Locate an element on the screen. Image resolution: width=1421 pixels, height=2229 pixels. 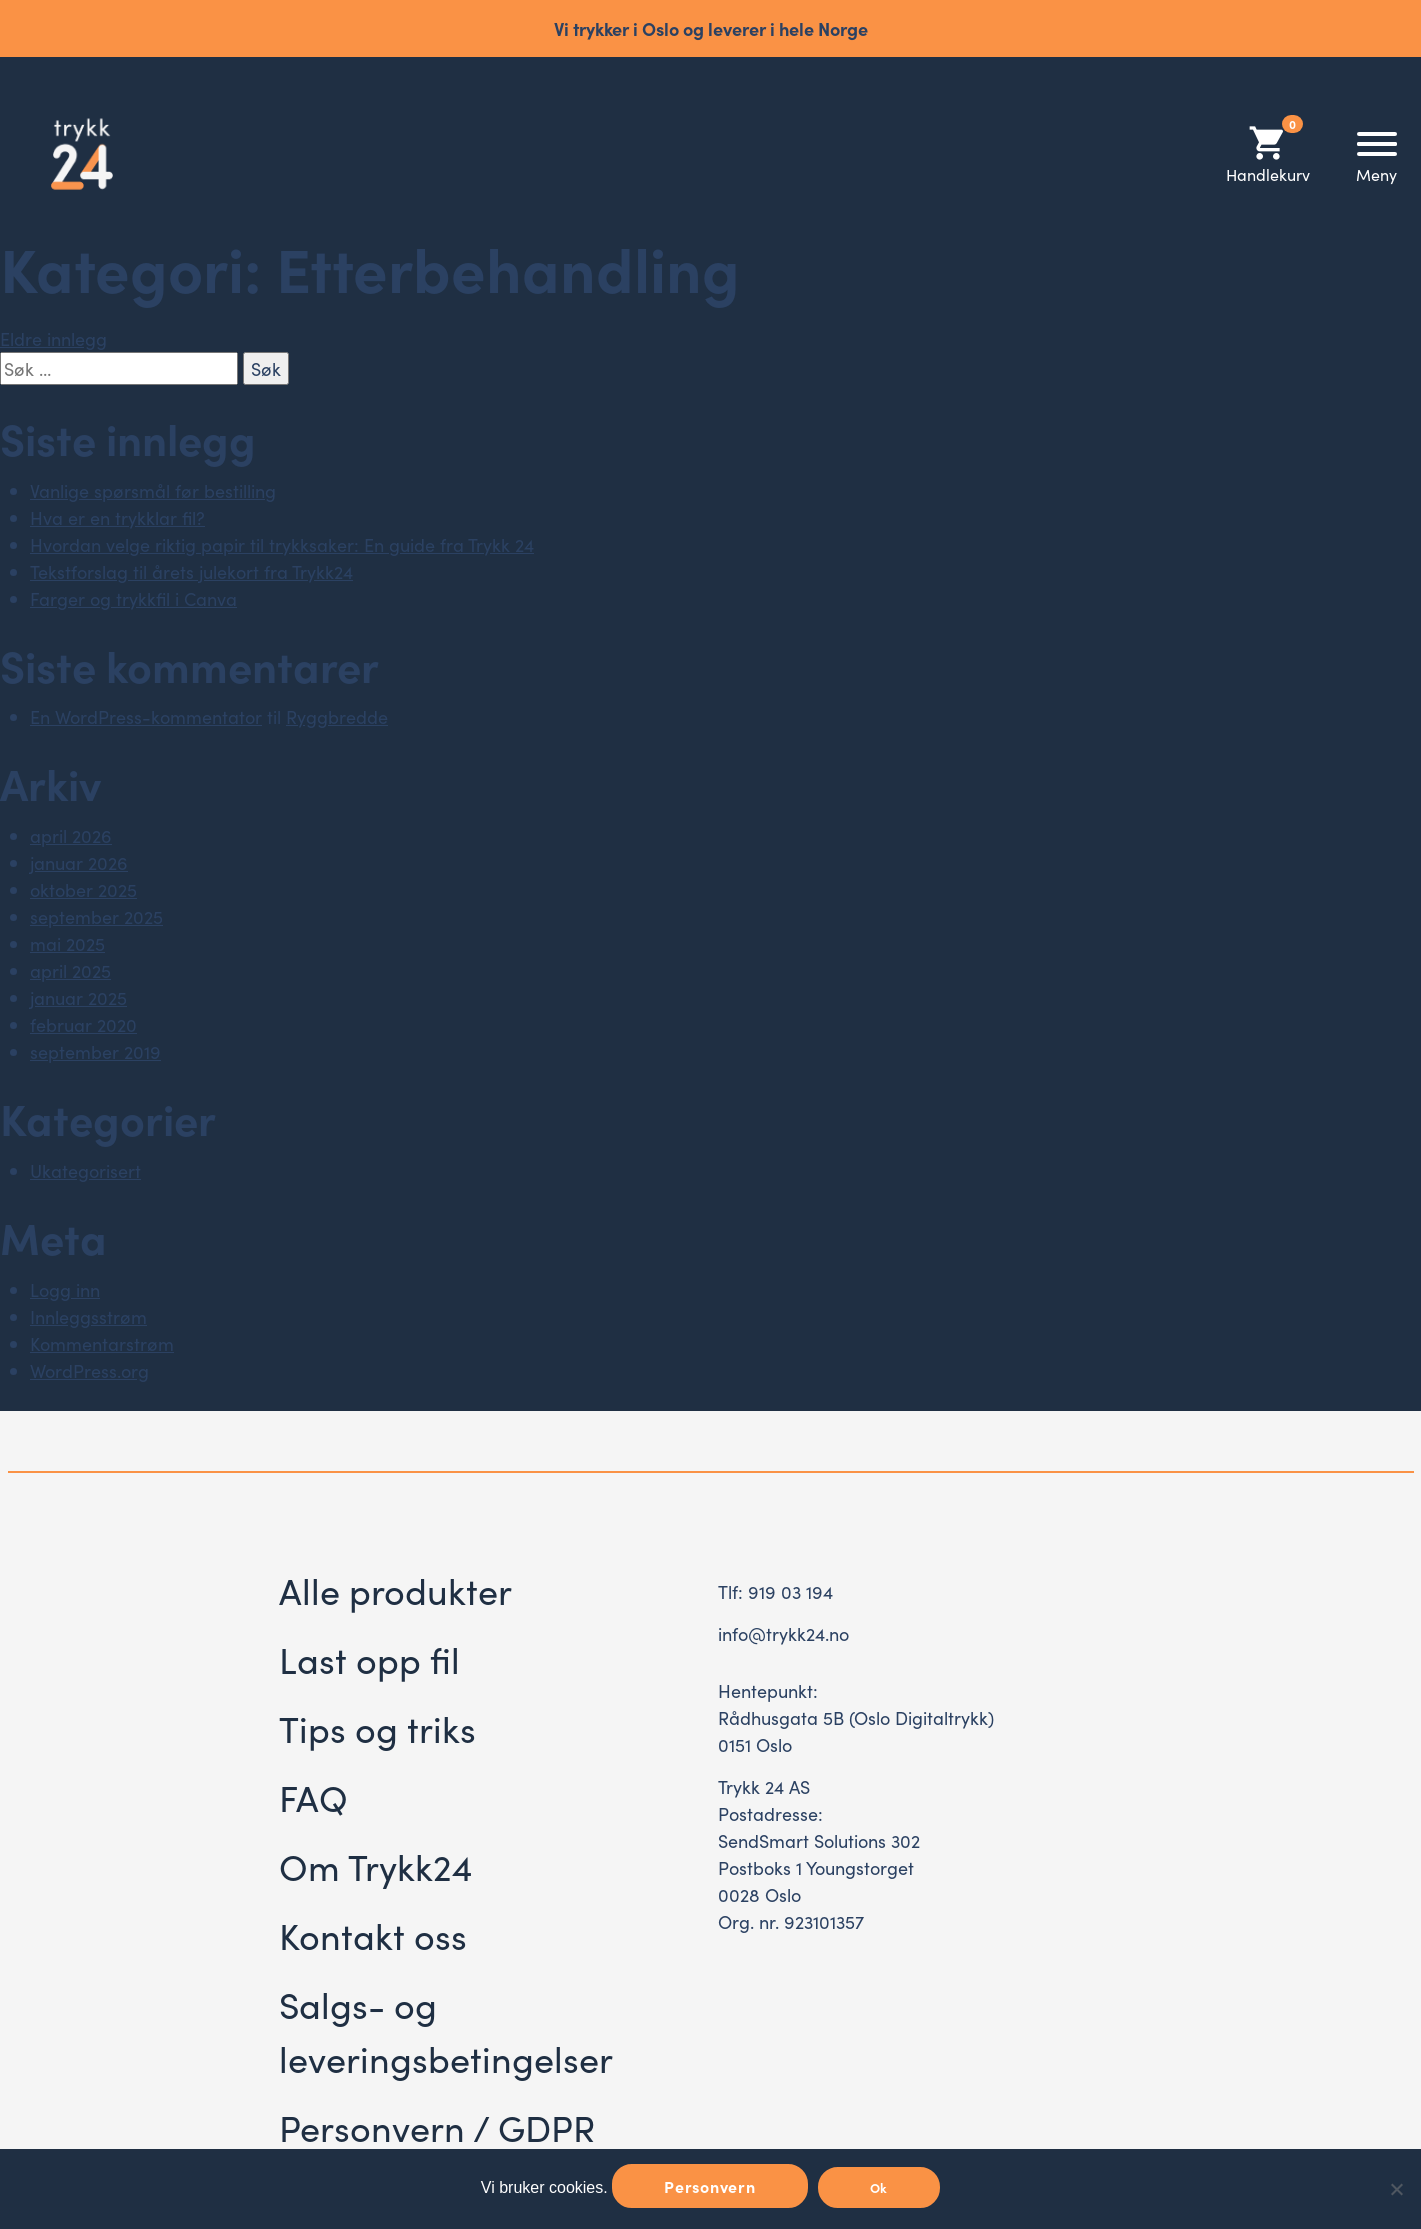
Hvordan velge riktig papir til trykksaker: En guide fra Trykk 24 is located at coordinates (282, 544).